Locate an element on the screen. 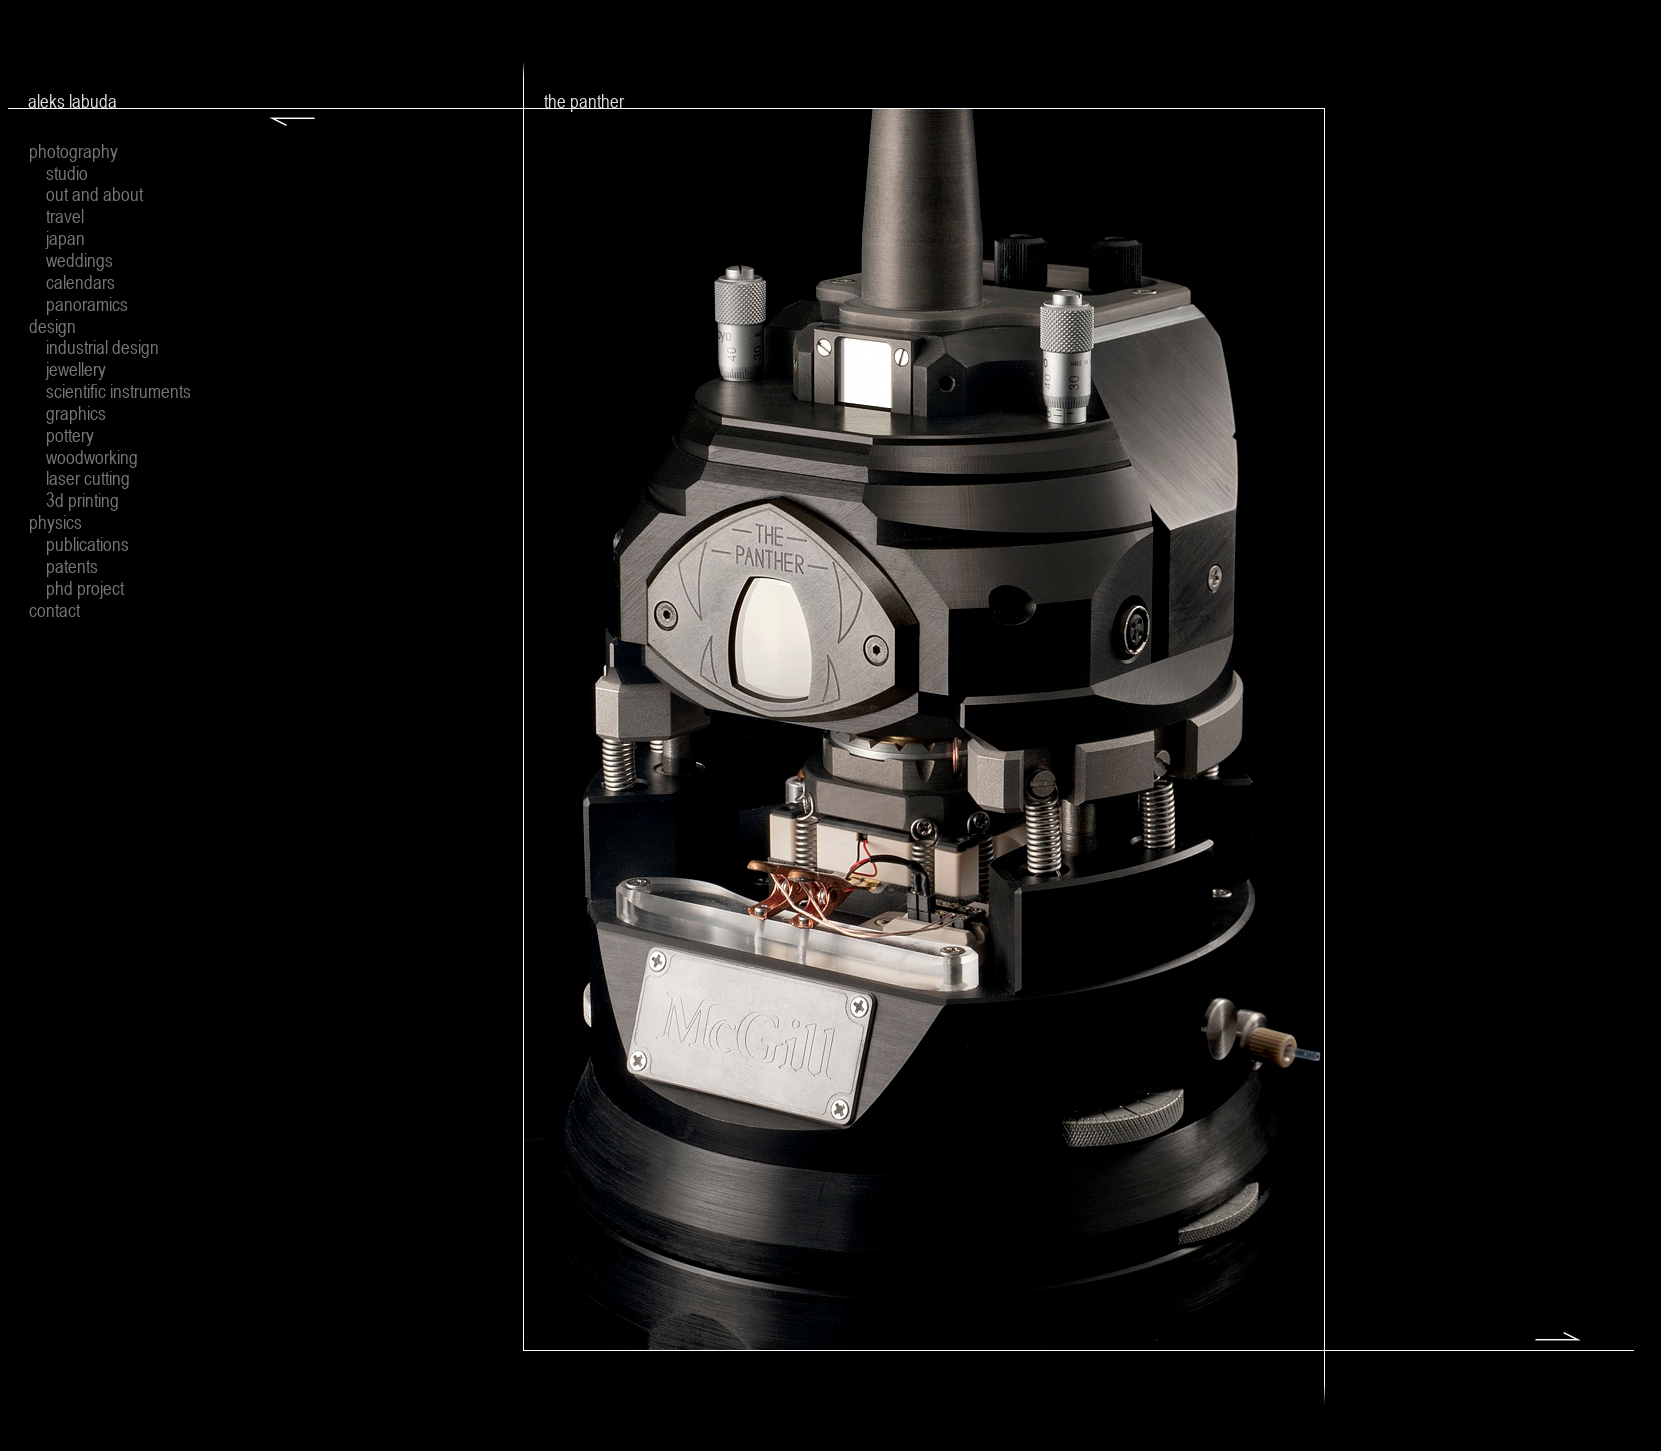 The image size is (1661, 1451). contact is located at coordinates (54, 610).